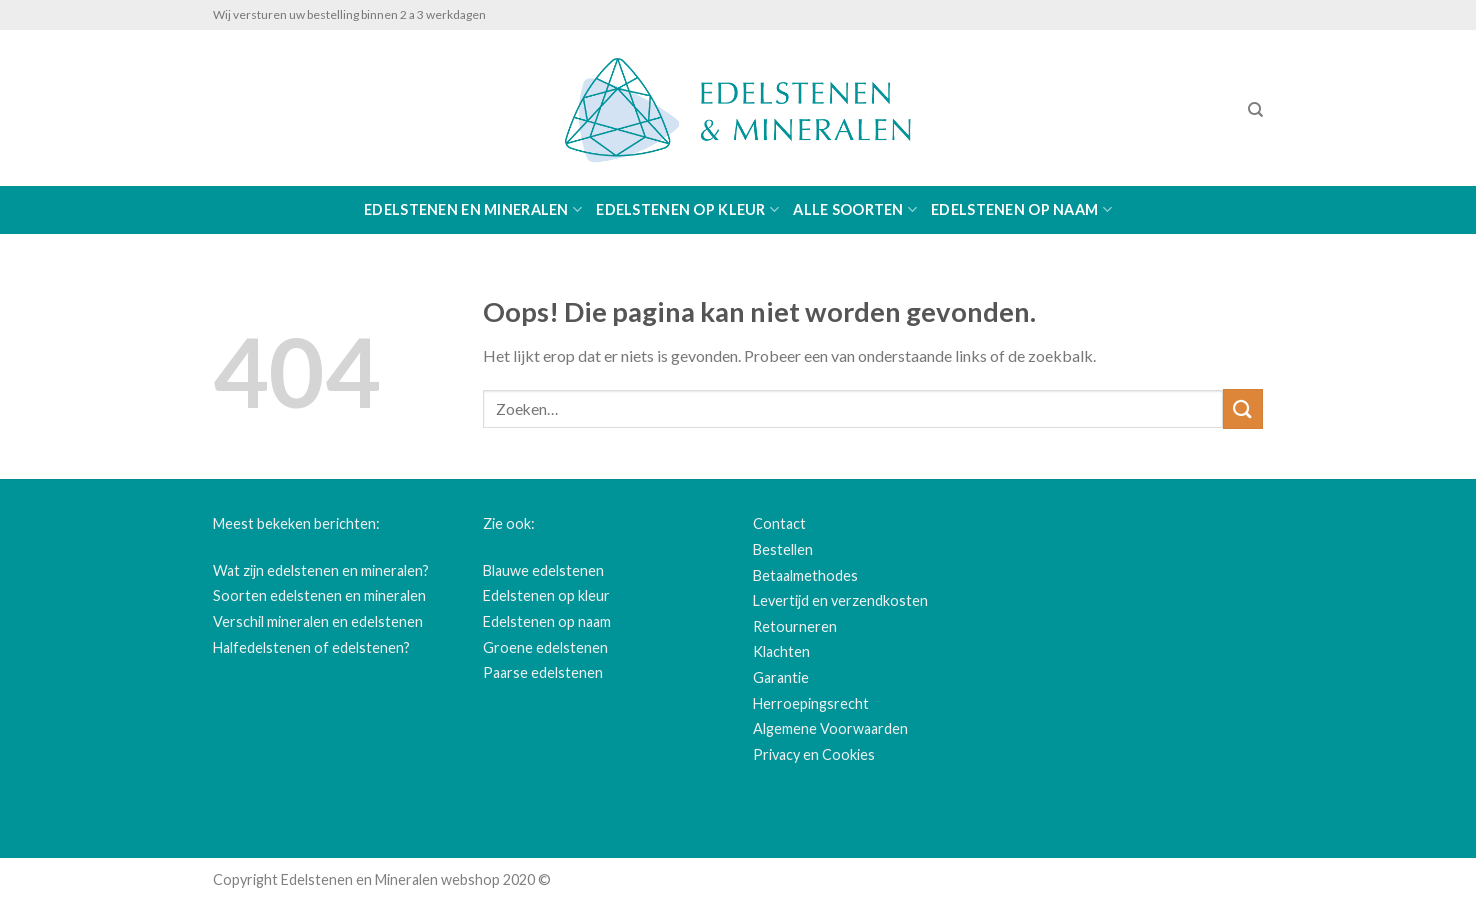  I want to click on Contact, so click(779, 523).